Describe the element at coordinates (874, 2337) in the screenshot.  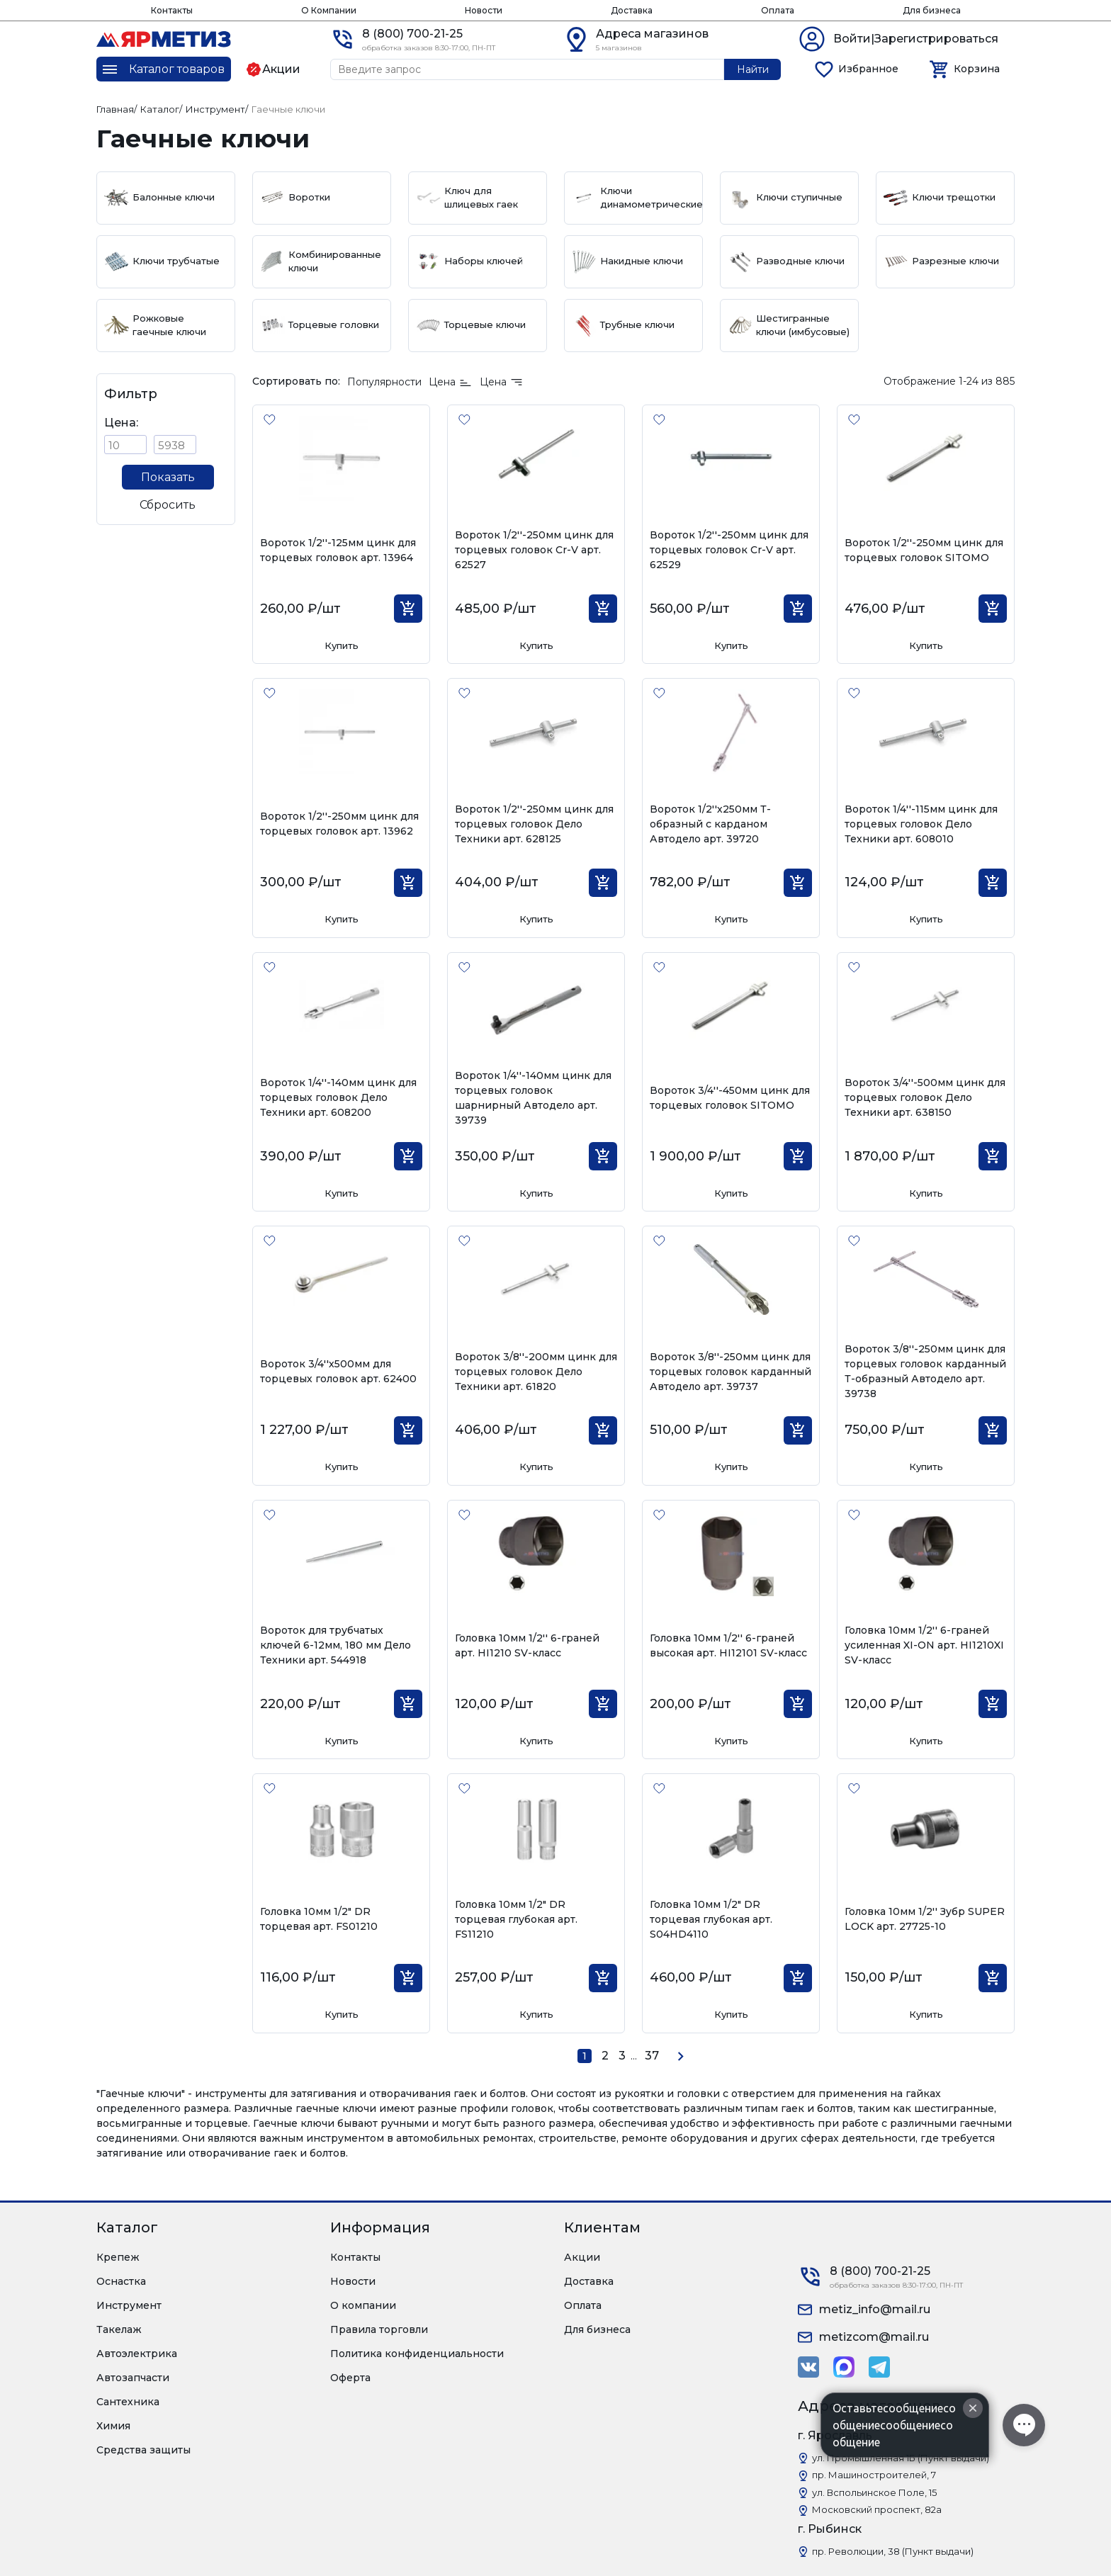
I see `metizcom@mail.ru` at that location.